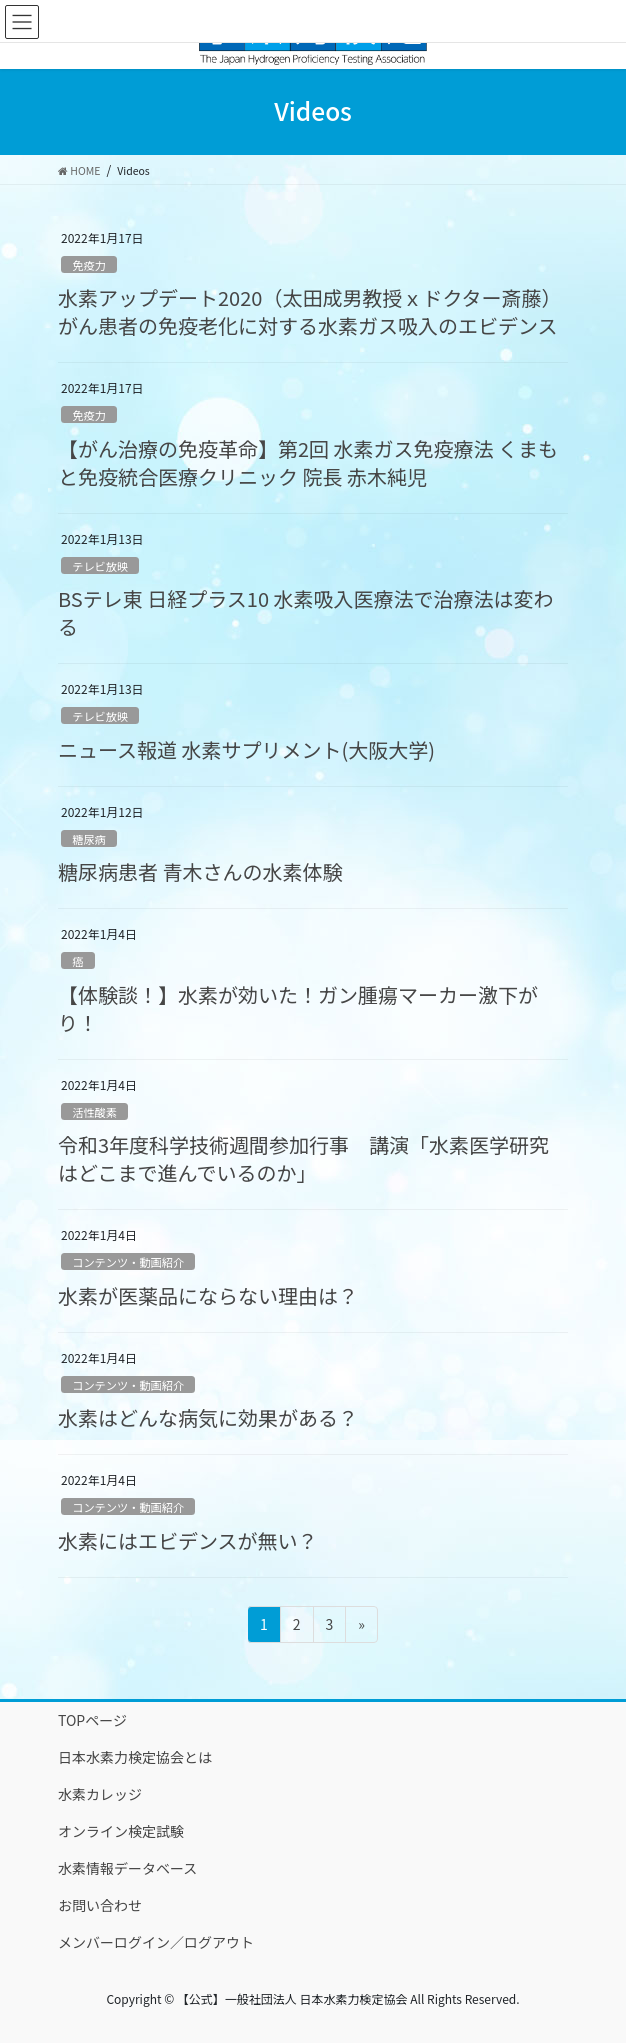  What do you see at coordinates (94, 1112) in the screenshot?
I see `活性酸素` at bounding box center [94, 1112].